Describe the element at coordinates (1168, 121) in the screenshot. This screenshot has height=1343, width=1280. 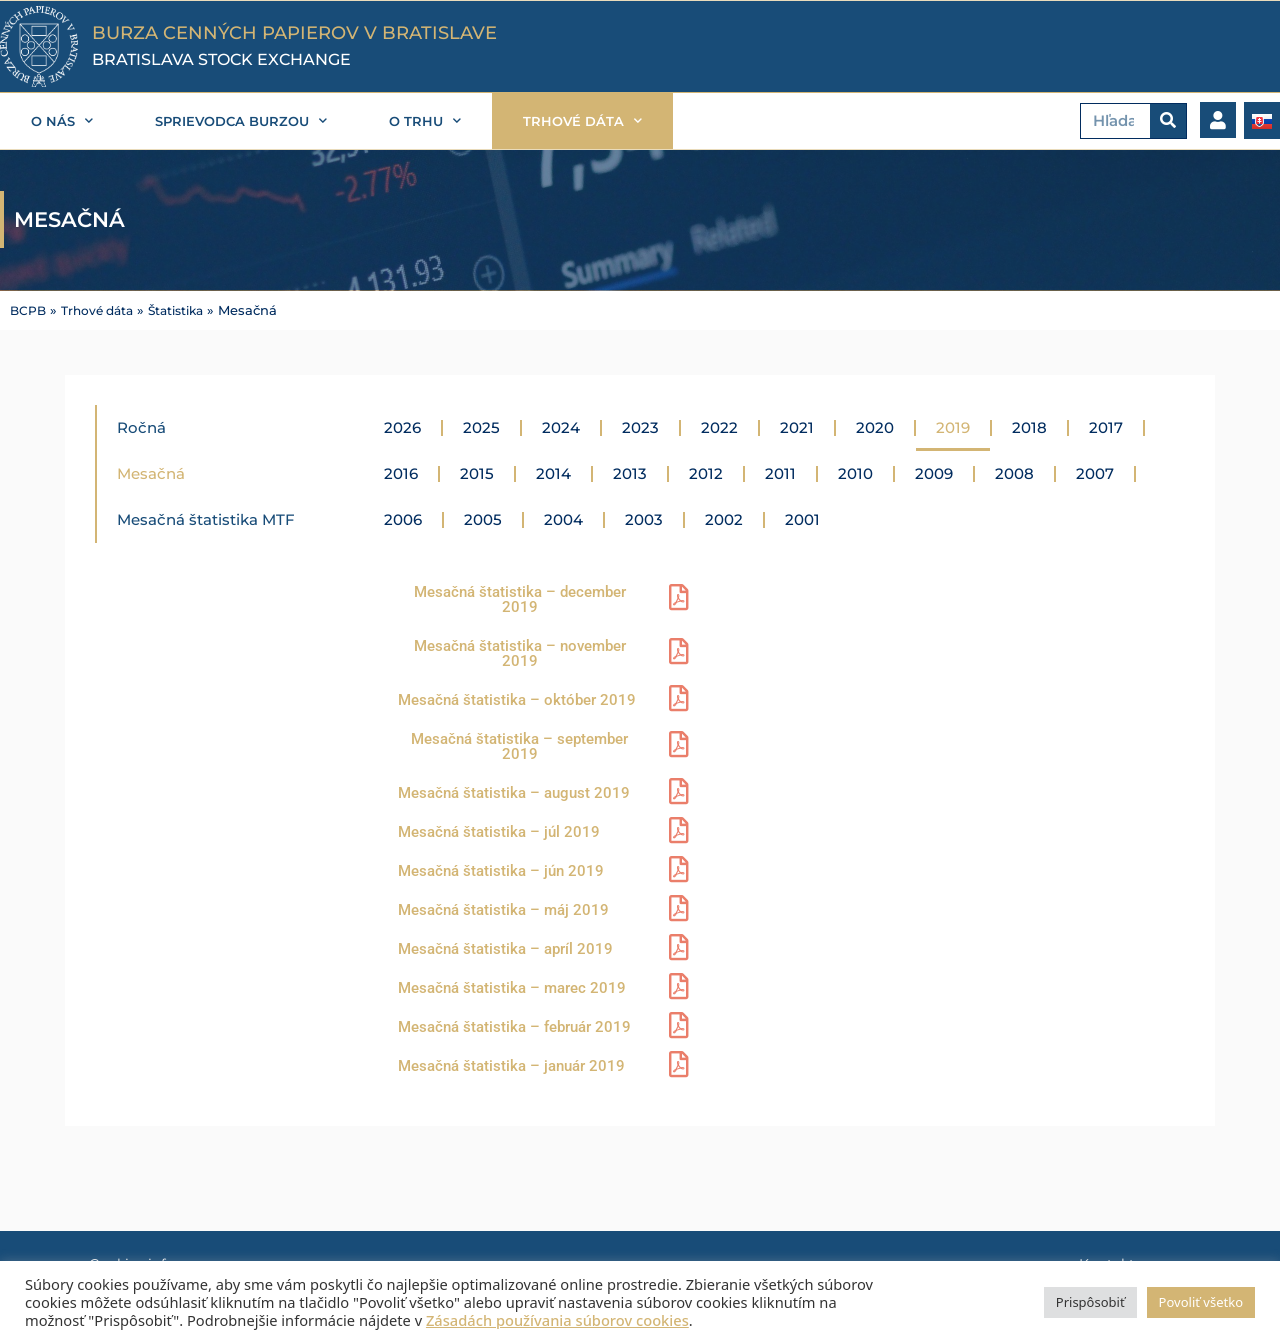
I see `[Vyhľadať]` at that location.